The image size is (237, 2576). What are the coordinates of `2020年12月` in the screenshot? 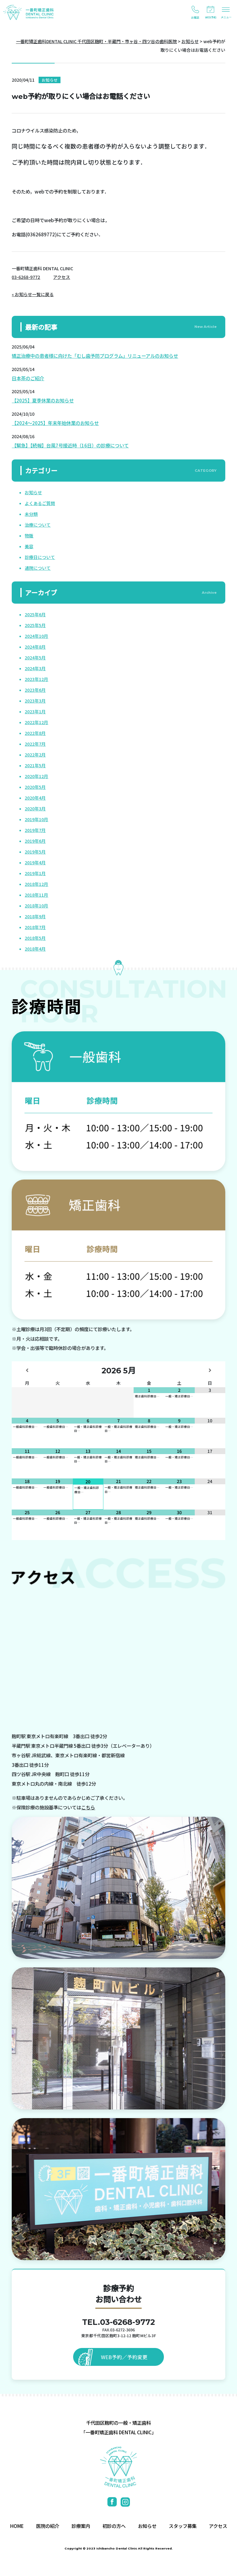 It's located at (36, 776).